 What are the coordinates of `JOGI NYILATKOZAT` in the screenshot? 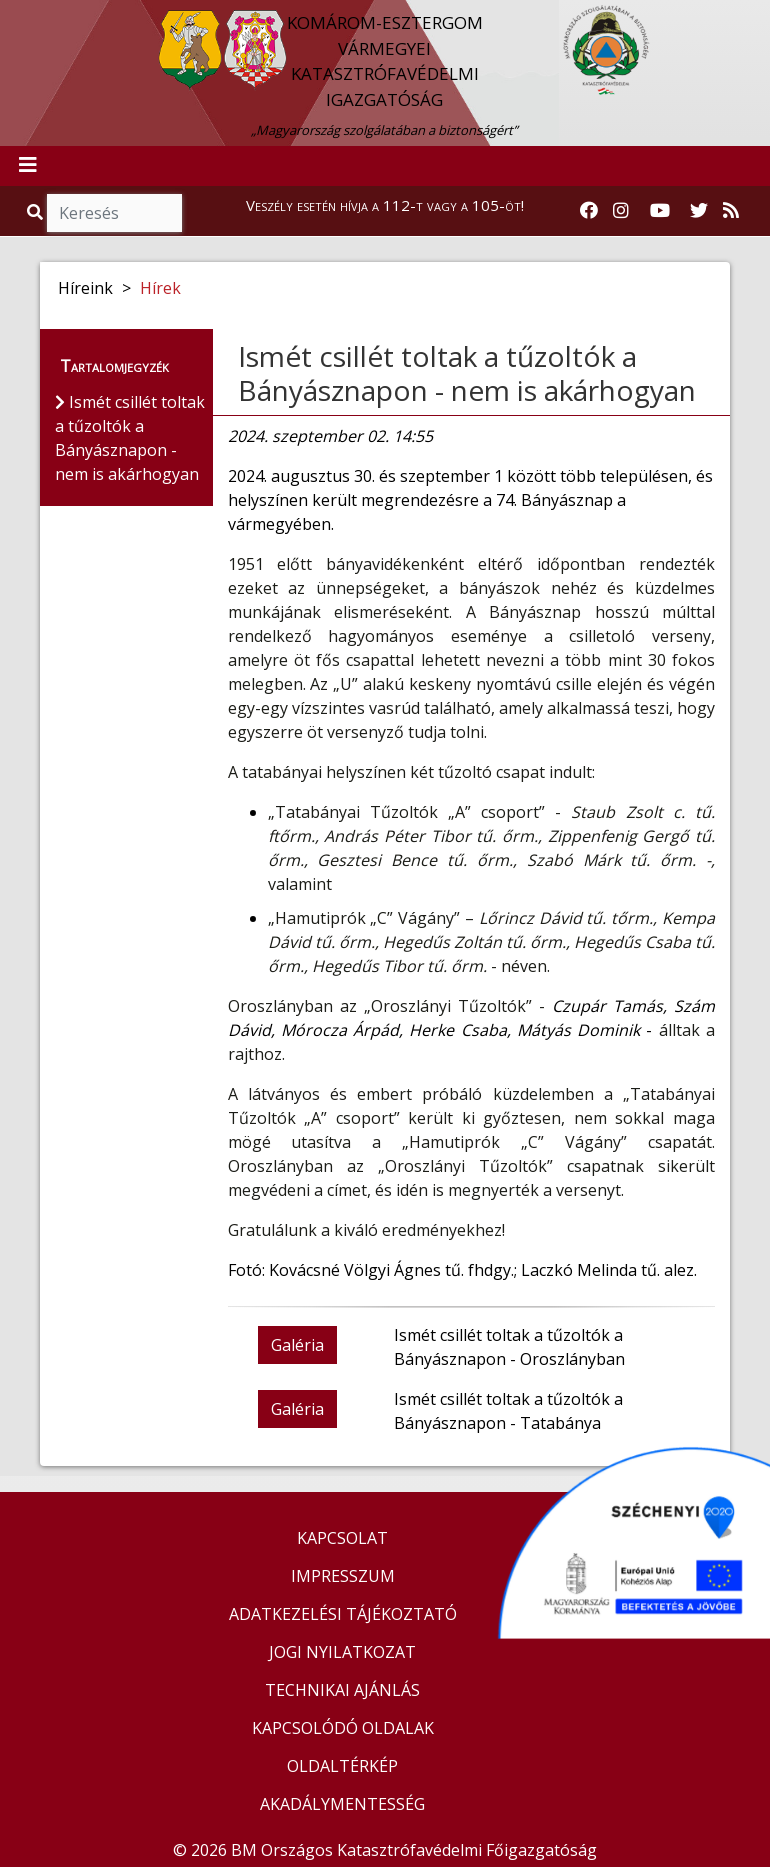 It's located at (342, 1652).